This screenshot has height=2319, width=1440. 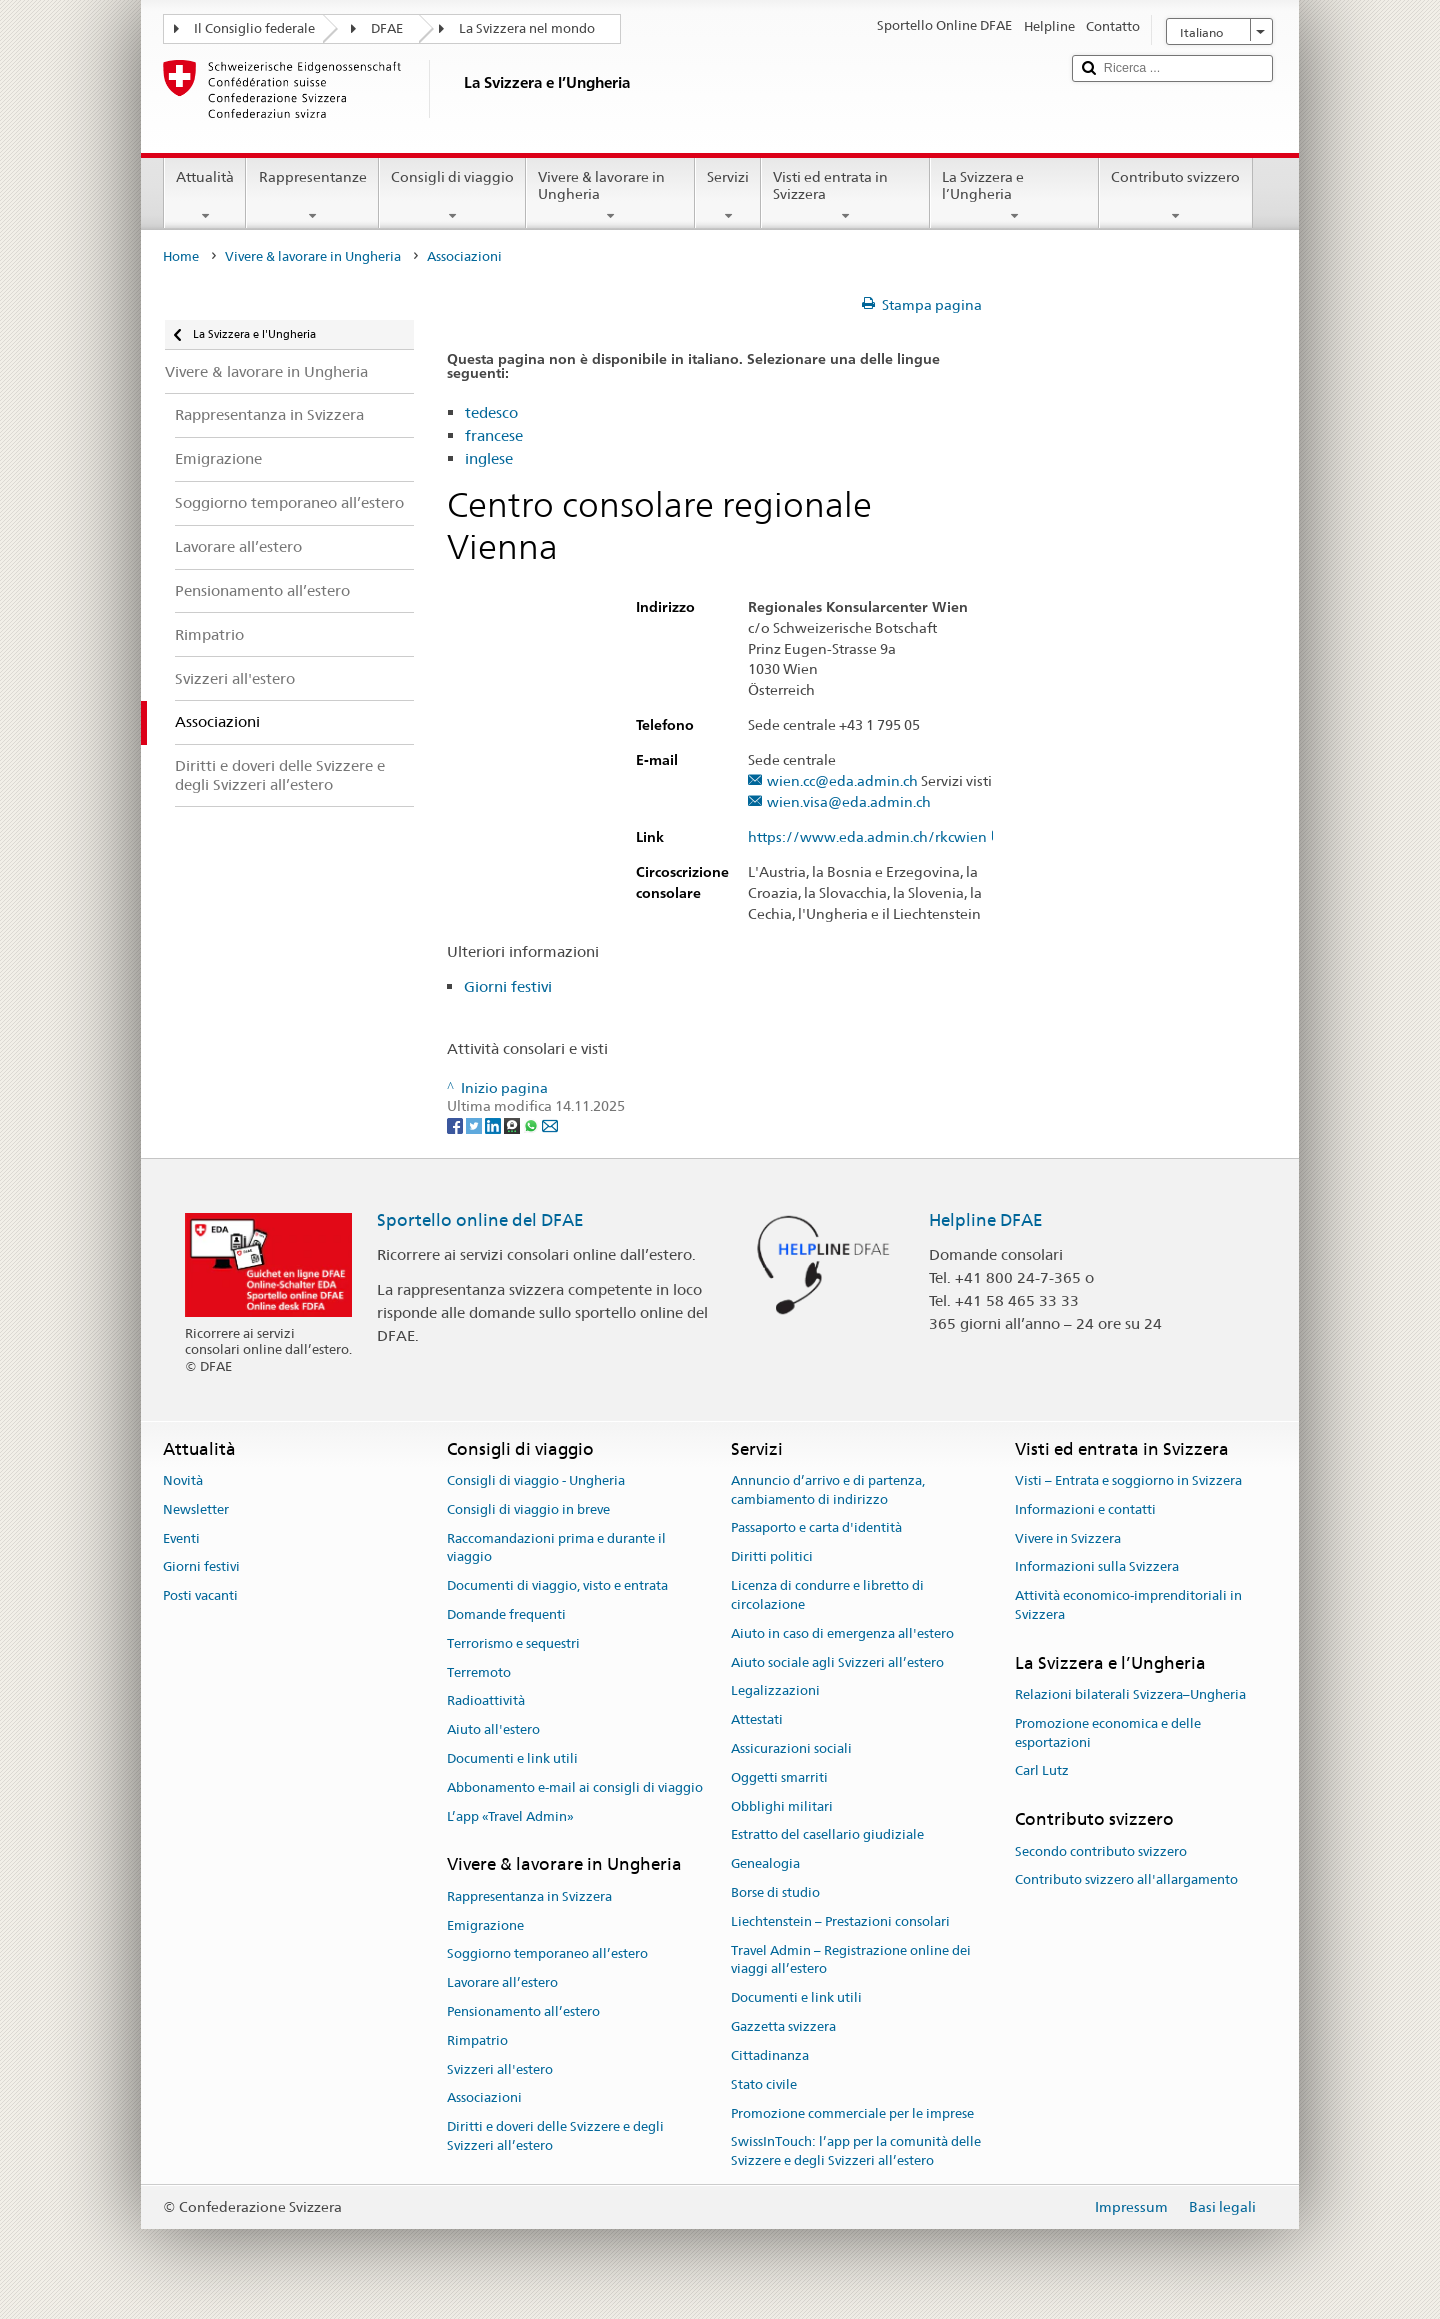 I want to click on inglese, so click(x=489, y=458).